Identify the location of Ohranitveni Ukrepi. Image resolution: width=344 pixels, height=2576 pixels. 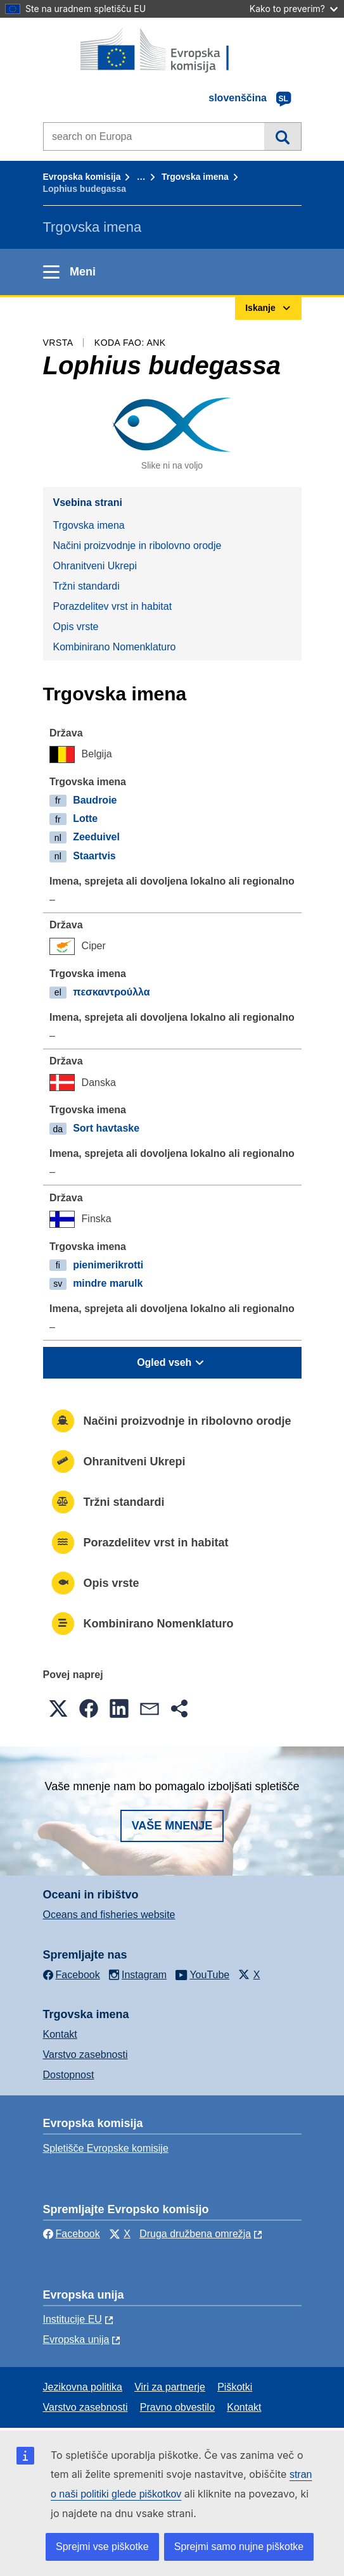
(95, 565).